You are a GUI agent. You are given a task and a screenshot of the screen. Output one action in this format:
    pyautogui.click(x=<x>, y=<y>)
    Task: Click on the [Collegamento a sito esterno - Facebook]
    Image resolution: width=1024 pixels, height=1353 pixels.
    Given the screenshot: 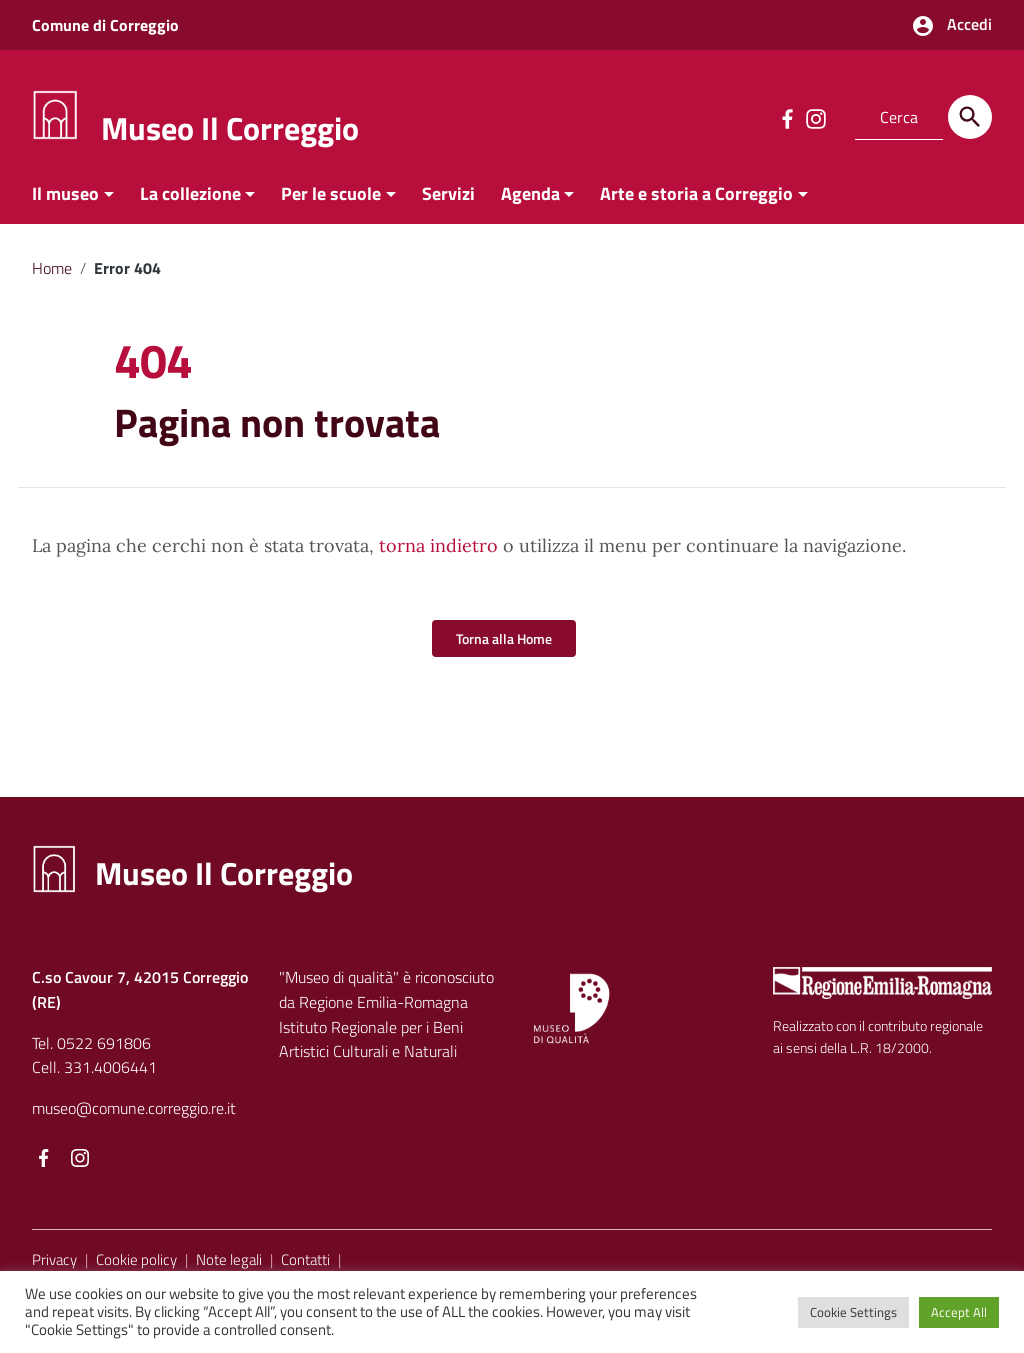 What is the action you would take?
    pyautogui.click(x=787, y=117)
    